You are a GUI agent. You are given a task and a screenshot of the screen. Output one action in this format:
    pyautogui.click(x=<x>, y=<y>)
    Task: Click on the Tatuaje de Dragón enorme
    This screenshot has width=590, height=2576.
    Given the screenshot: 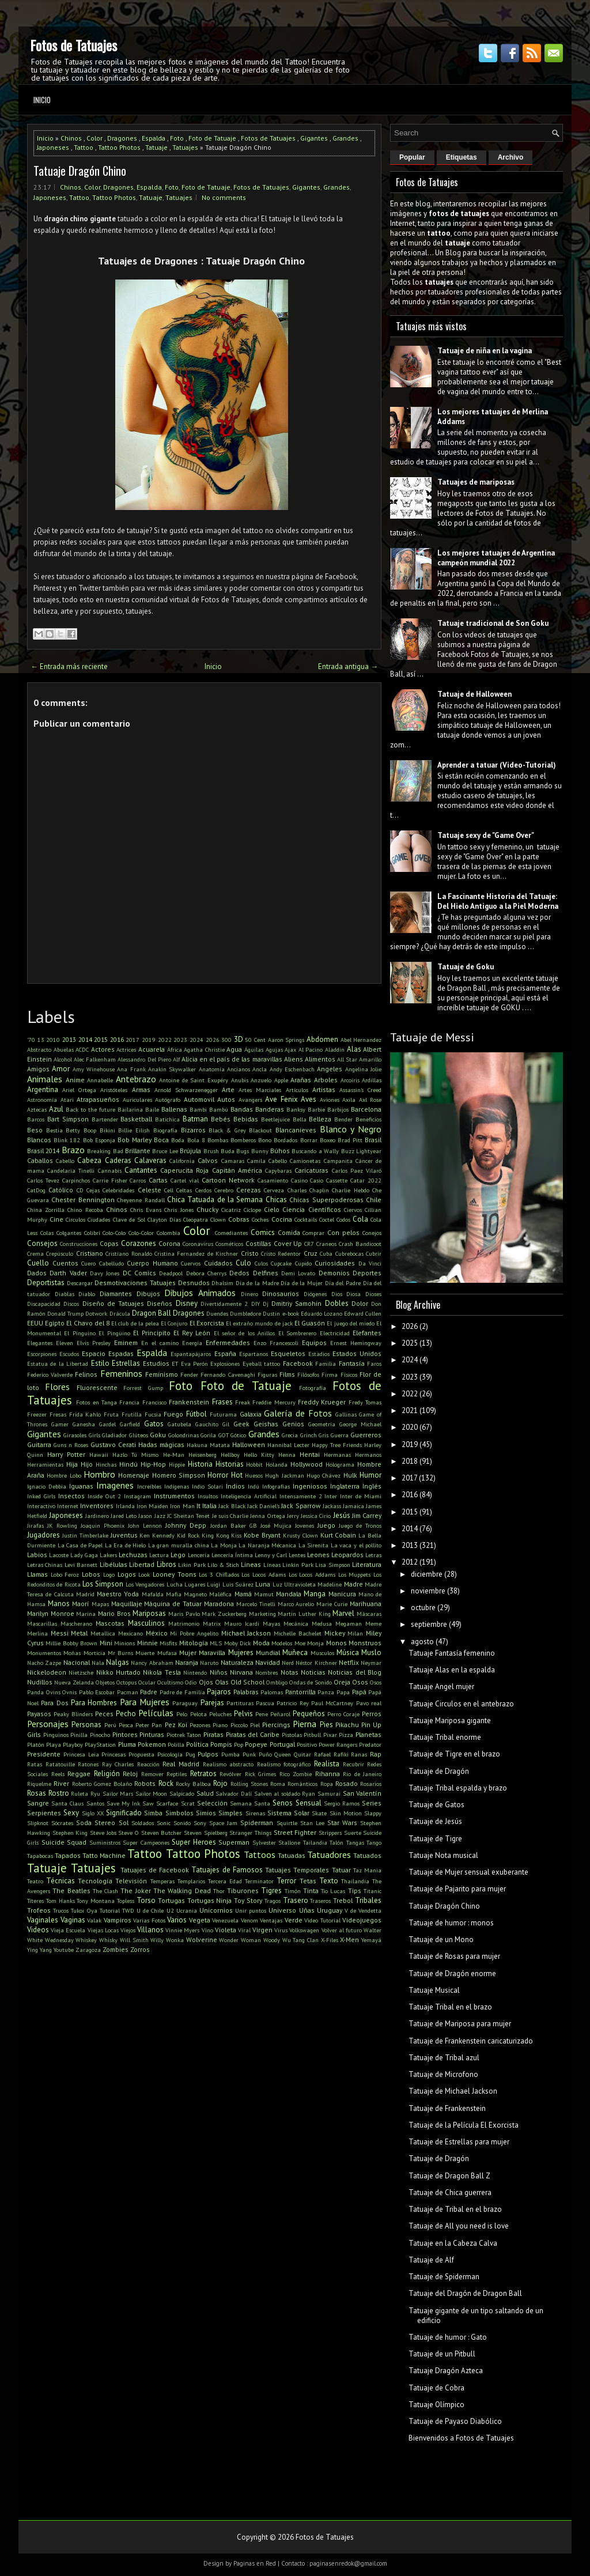 What is the action you would take?
    pyautogui.click(x=452, y=1973)
    